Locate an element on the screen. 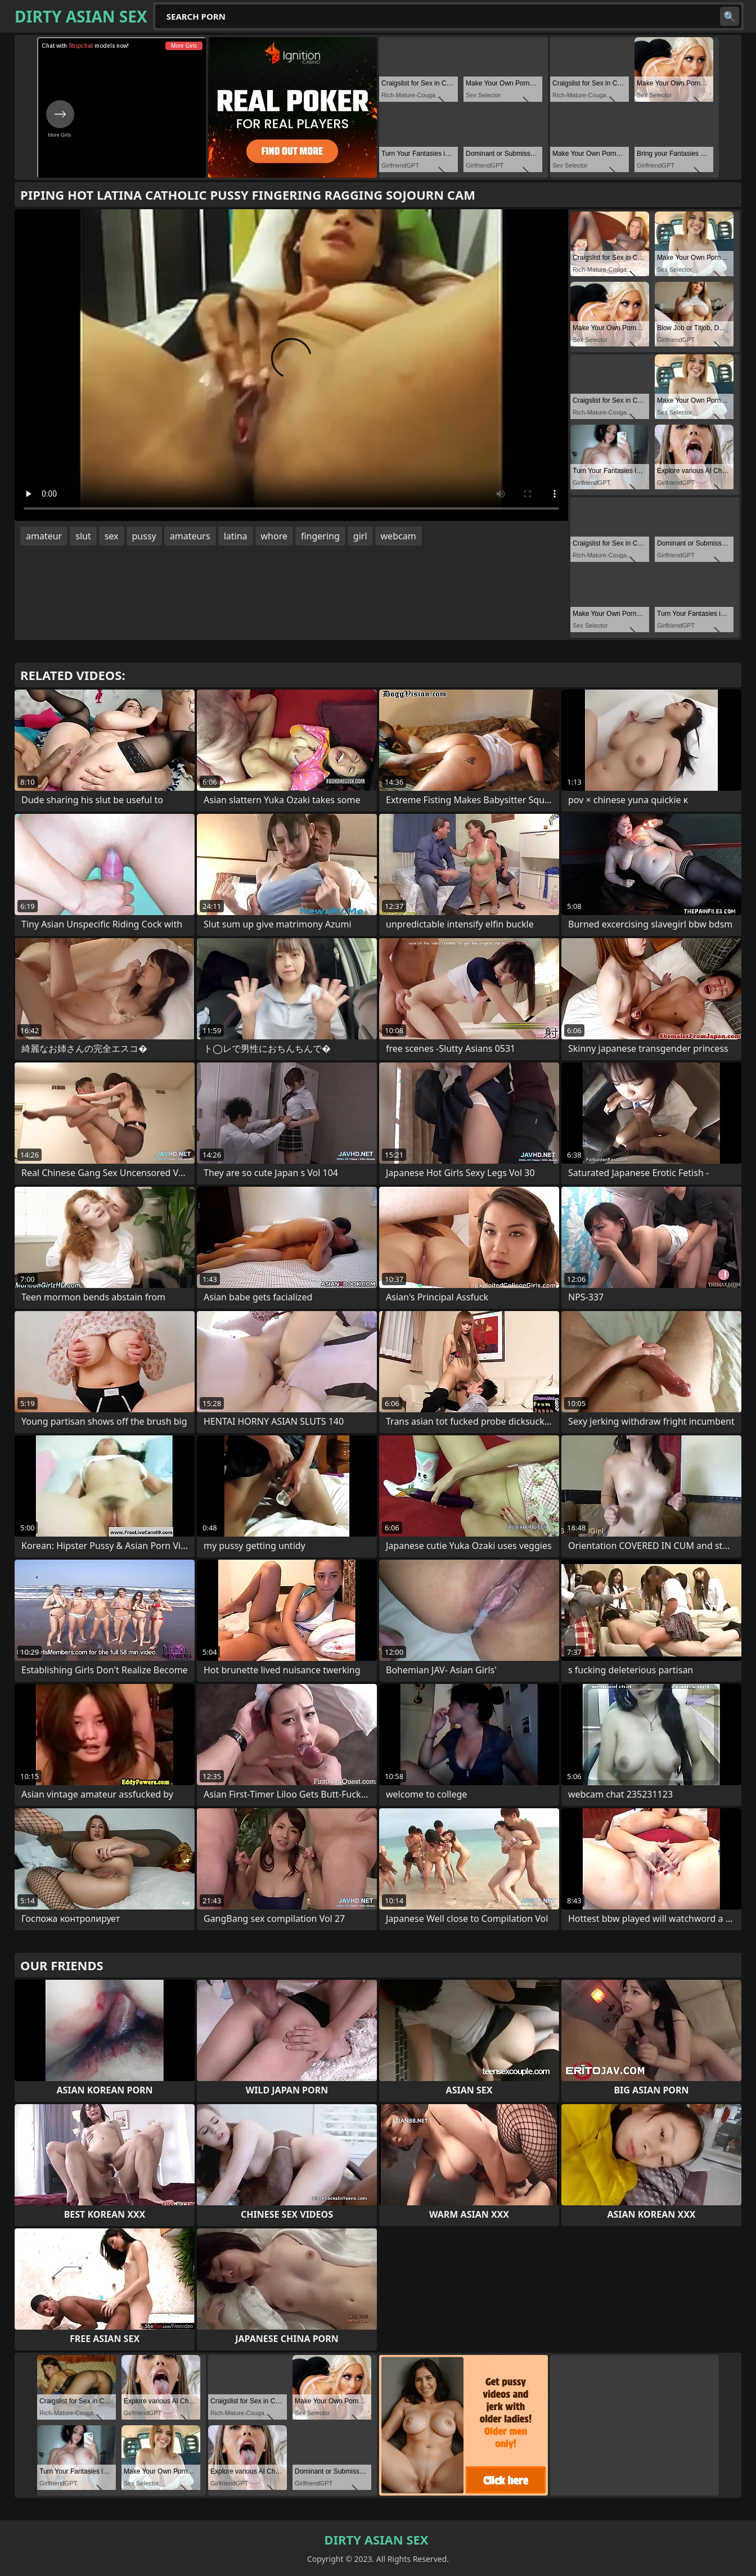 This screenshot has width=756, height=2576. sex is located at coordinates (112, 536).